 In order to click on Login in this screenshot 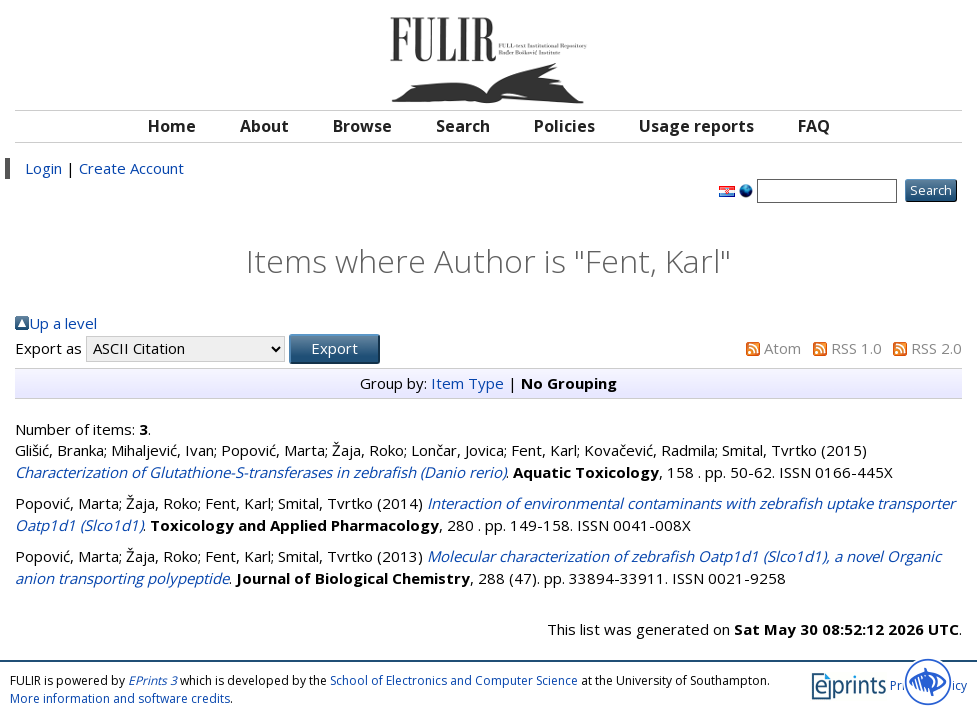, I will do `click(43, 168)`.